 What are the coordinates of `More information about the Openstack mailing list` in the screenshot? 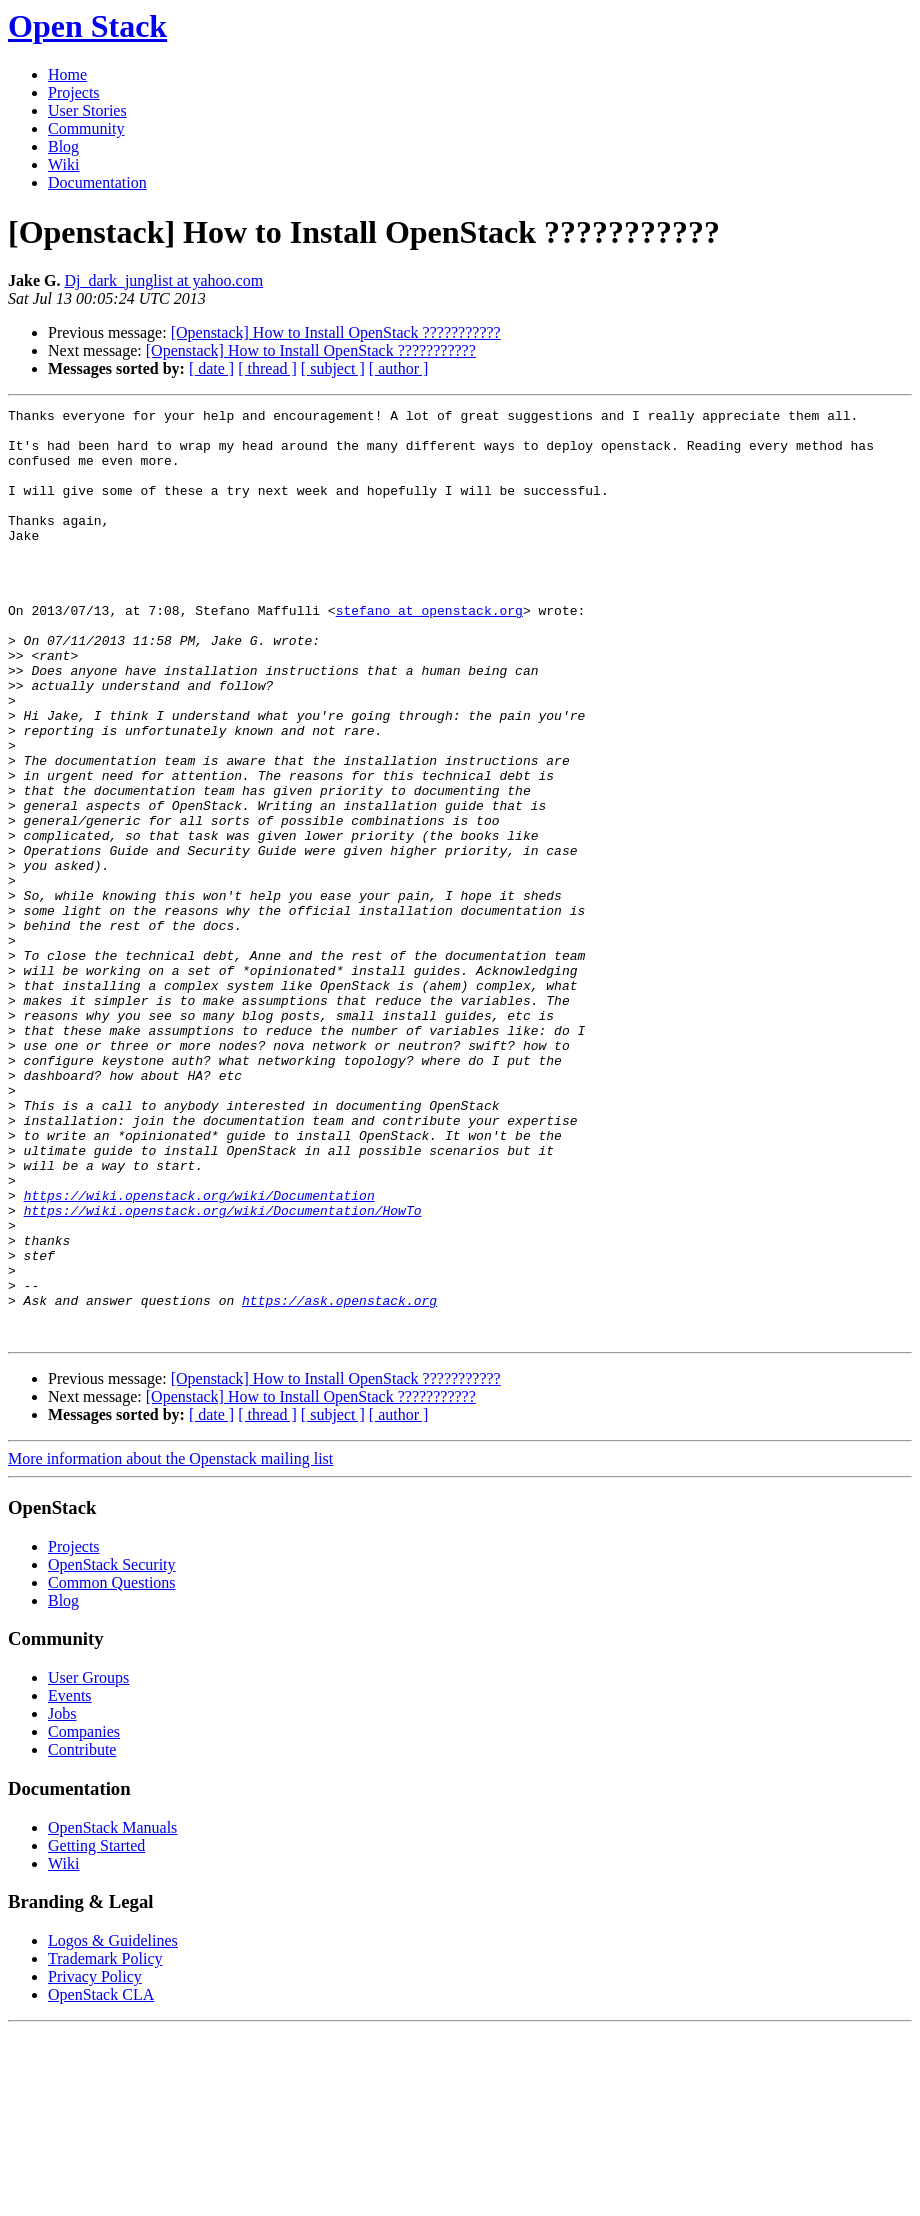 It's located at (170, 1644).